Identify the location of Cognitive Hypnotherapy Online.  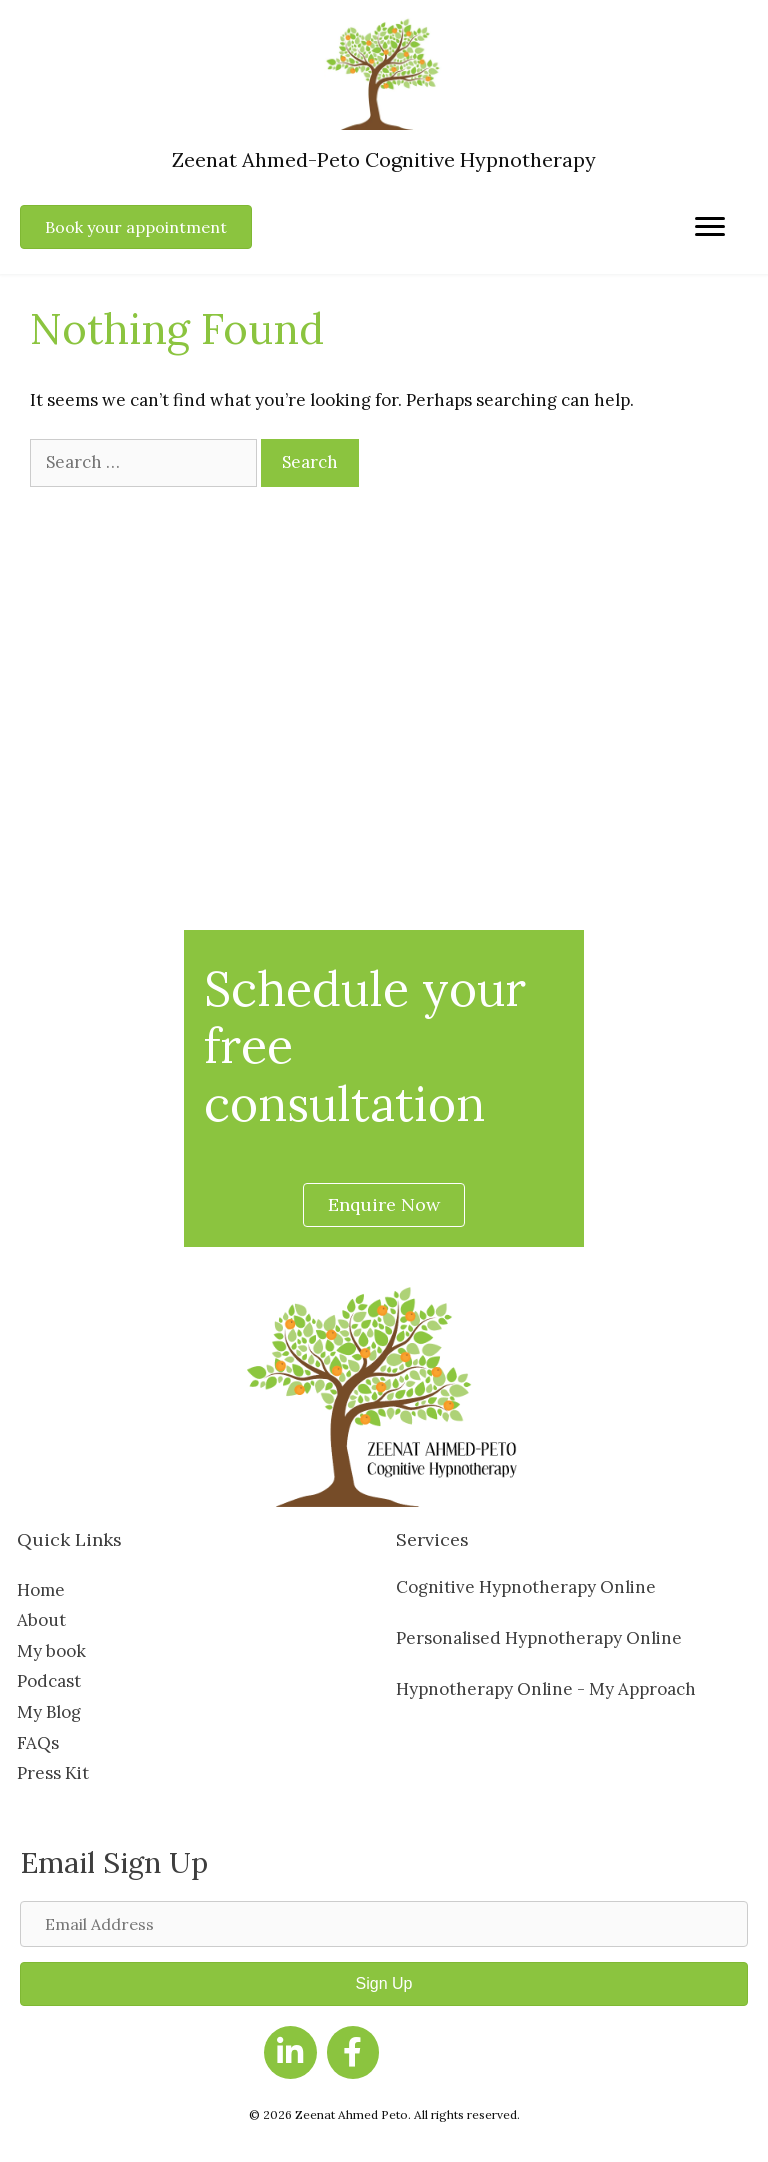
(526, 1587).